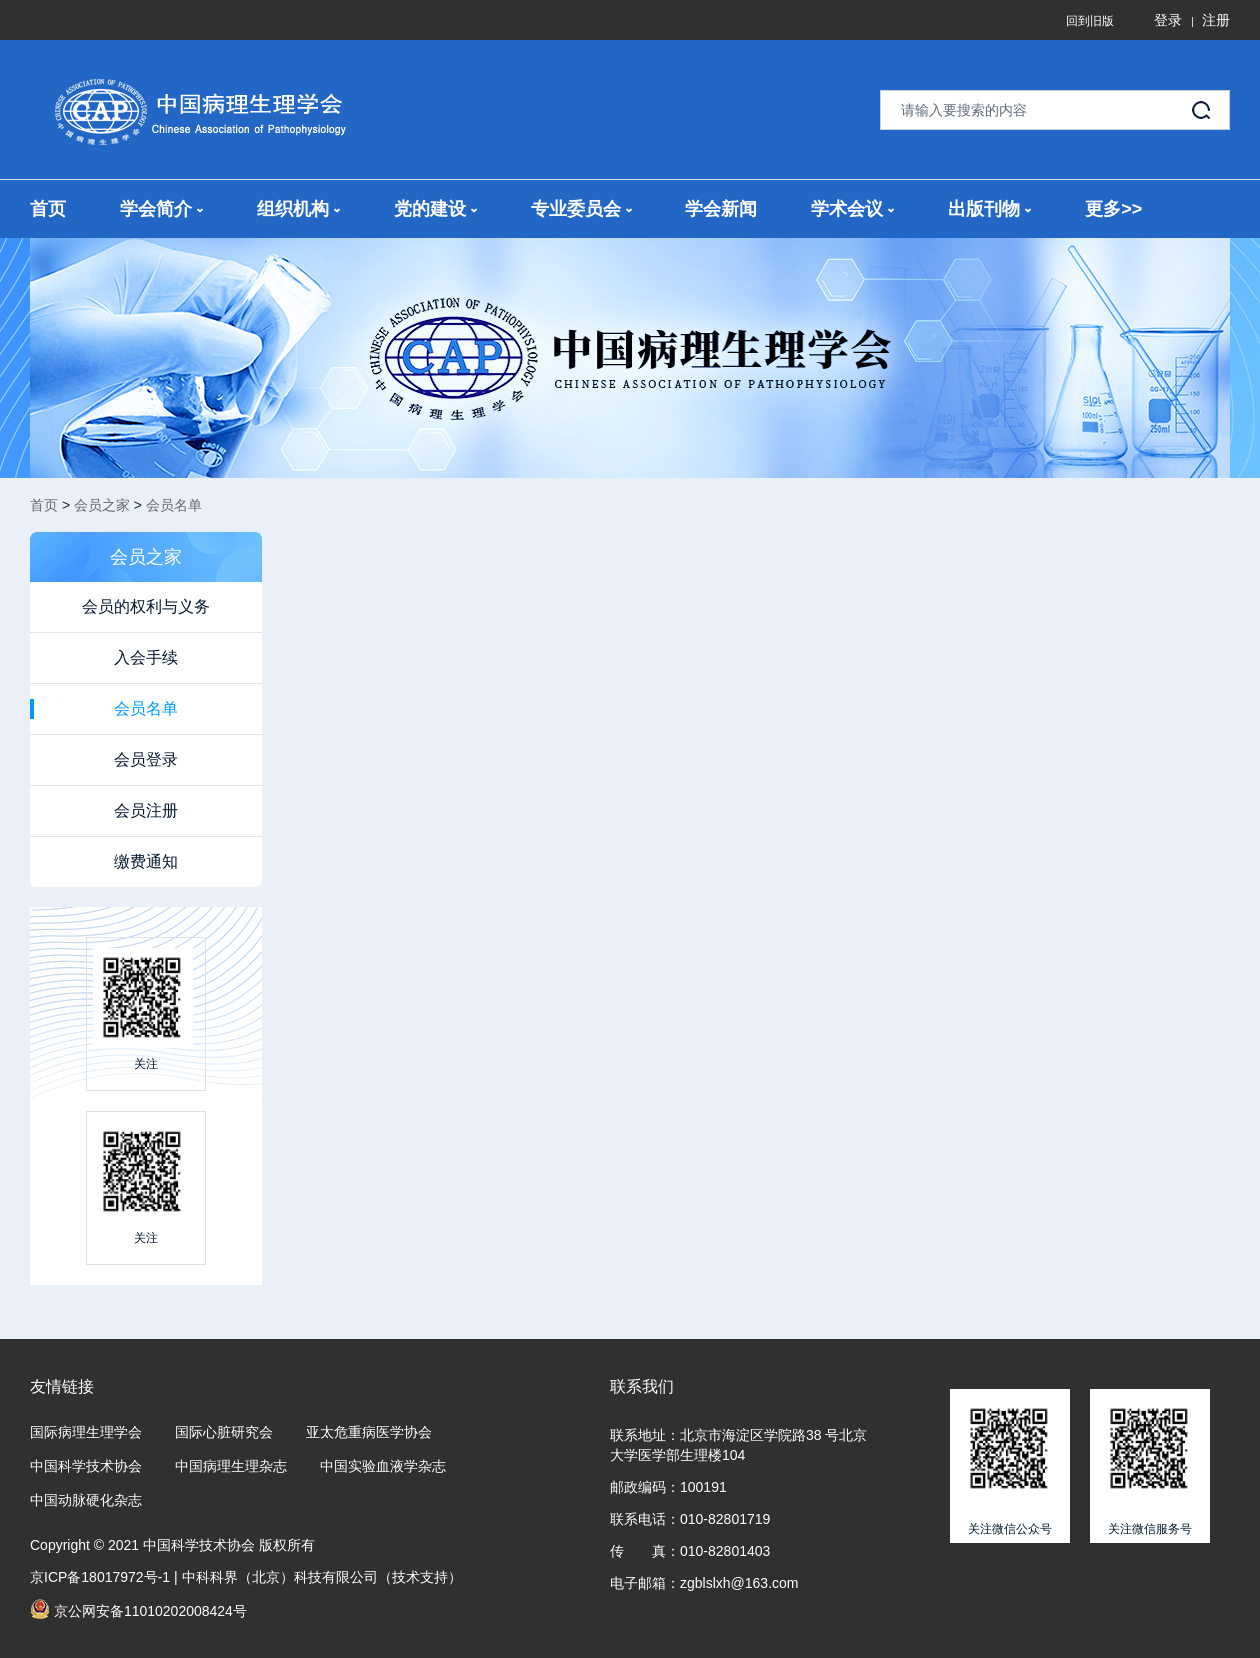 Image resolution: width=1260 pixels, height=1658 pixels. Describe the element at coordinates (1216, 20) in the screenshot. I see `注册` at that location.